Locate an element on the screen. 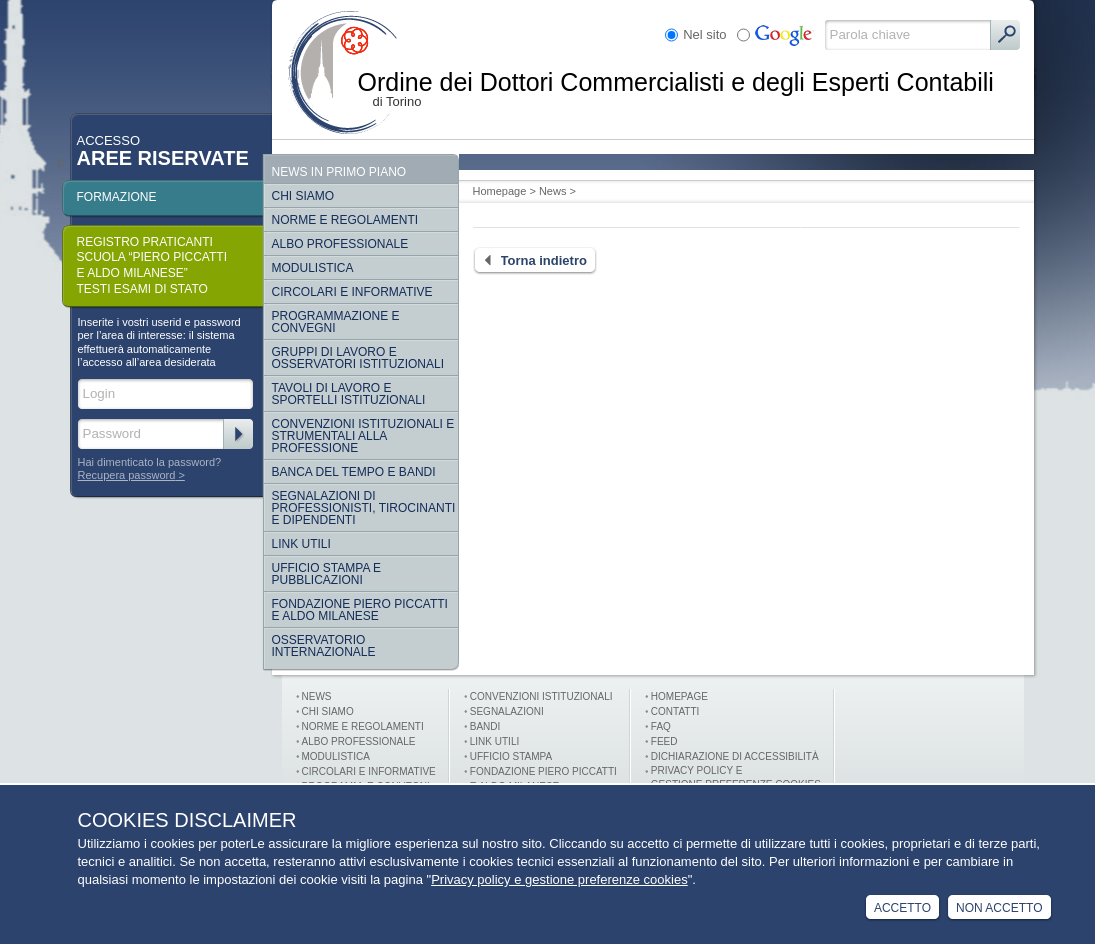 This screenshot has width=1095, height=944. Privacy policy e gestione preferenze cookies is located at coordinates (559, 879).